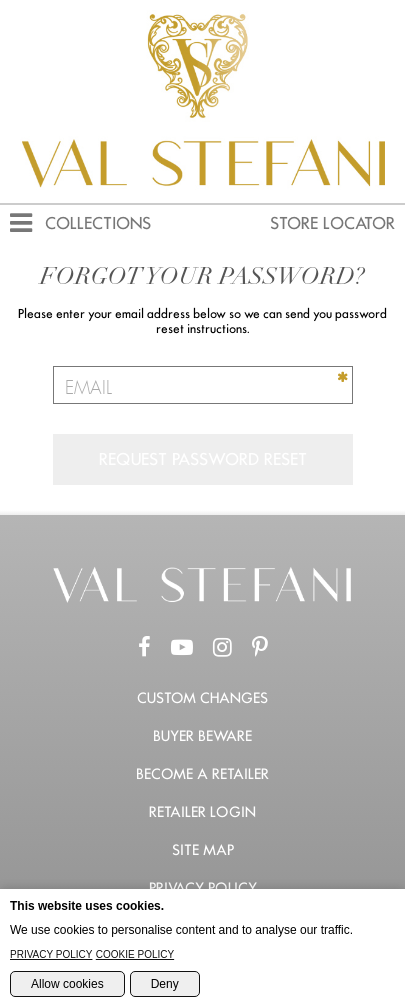  I want to click on Cookie Policy, so click(135, 954).